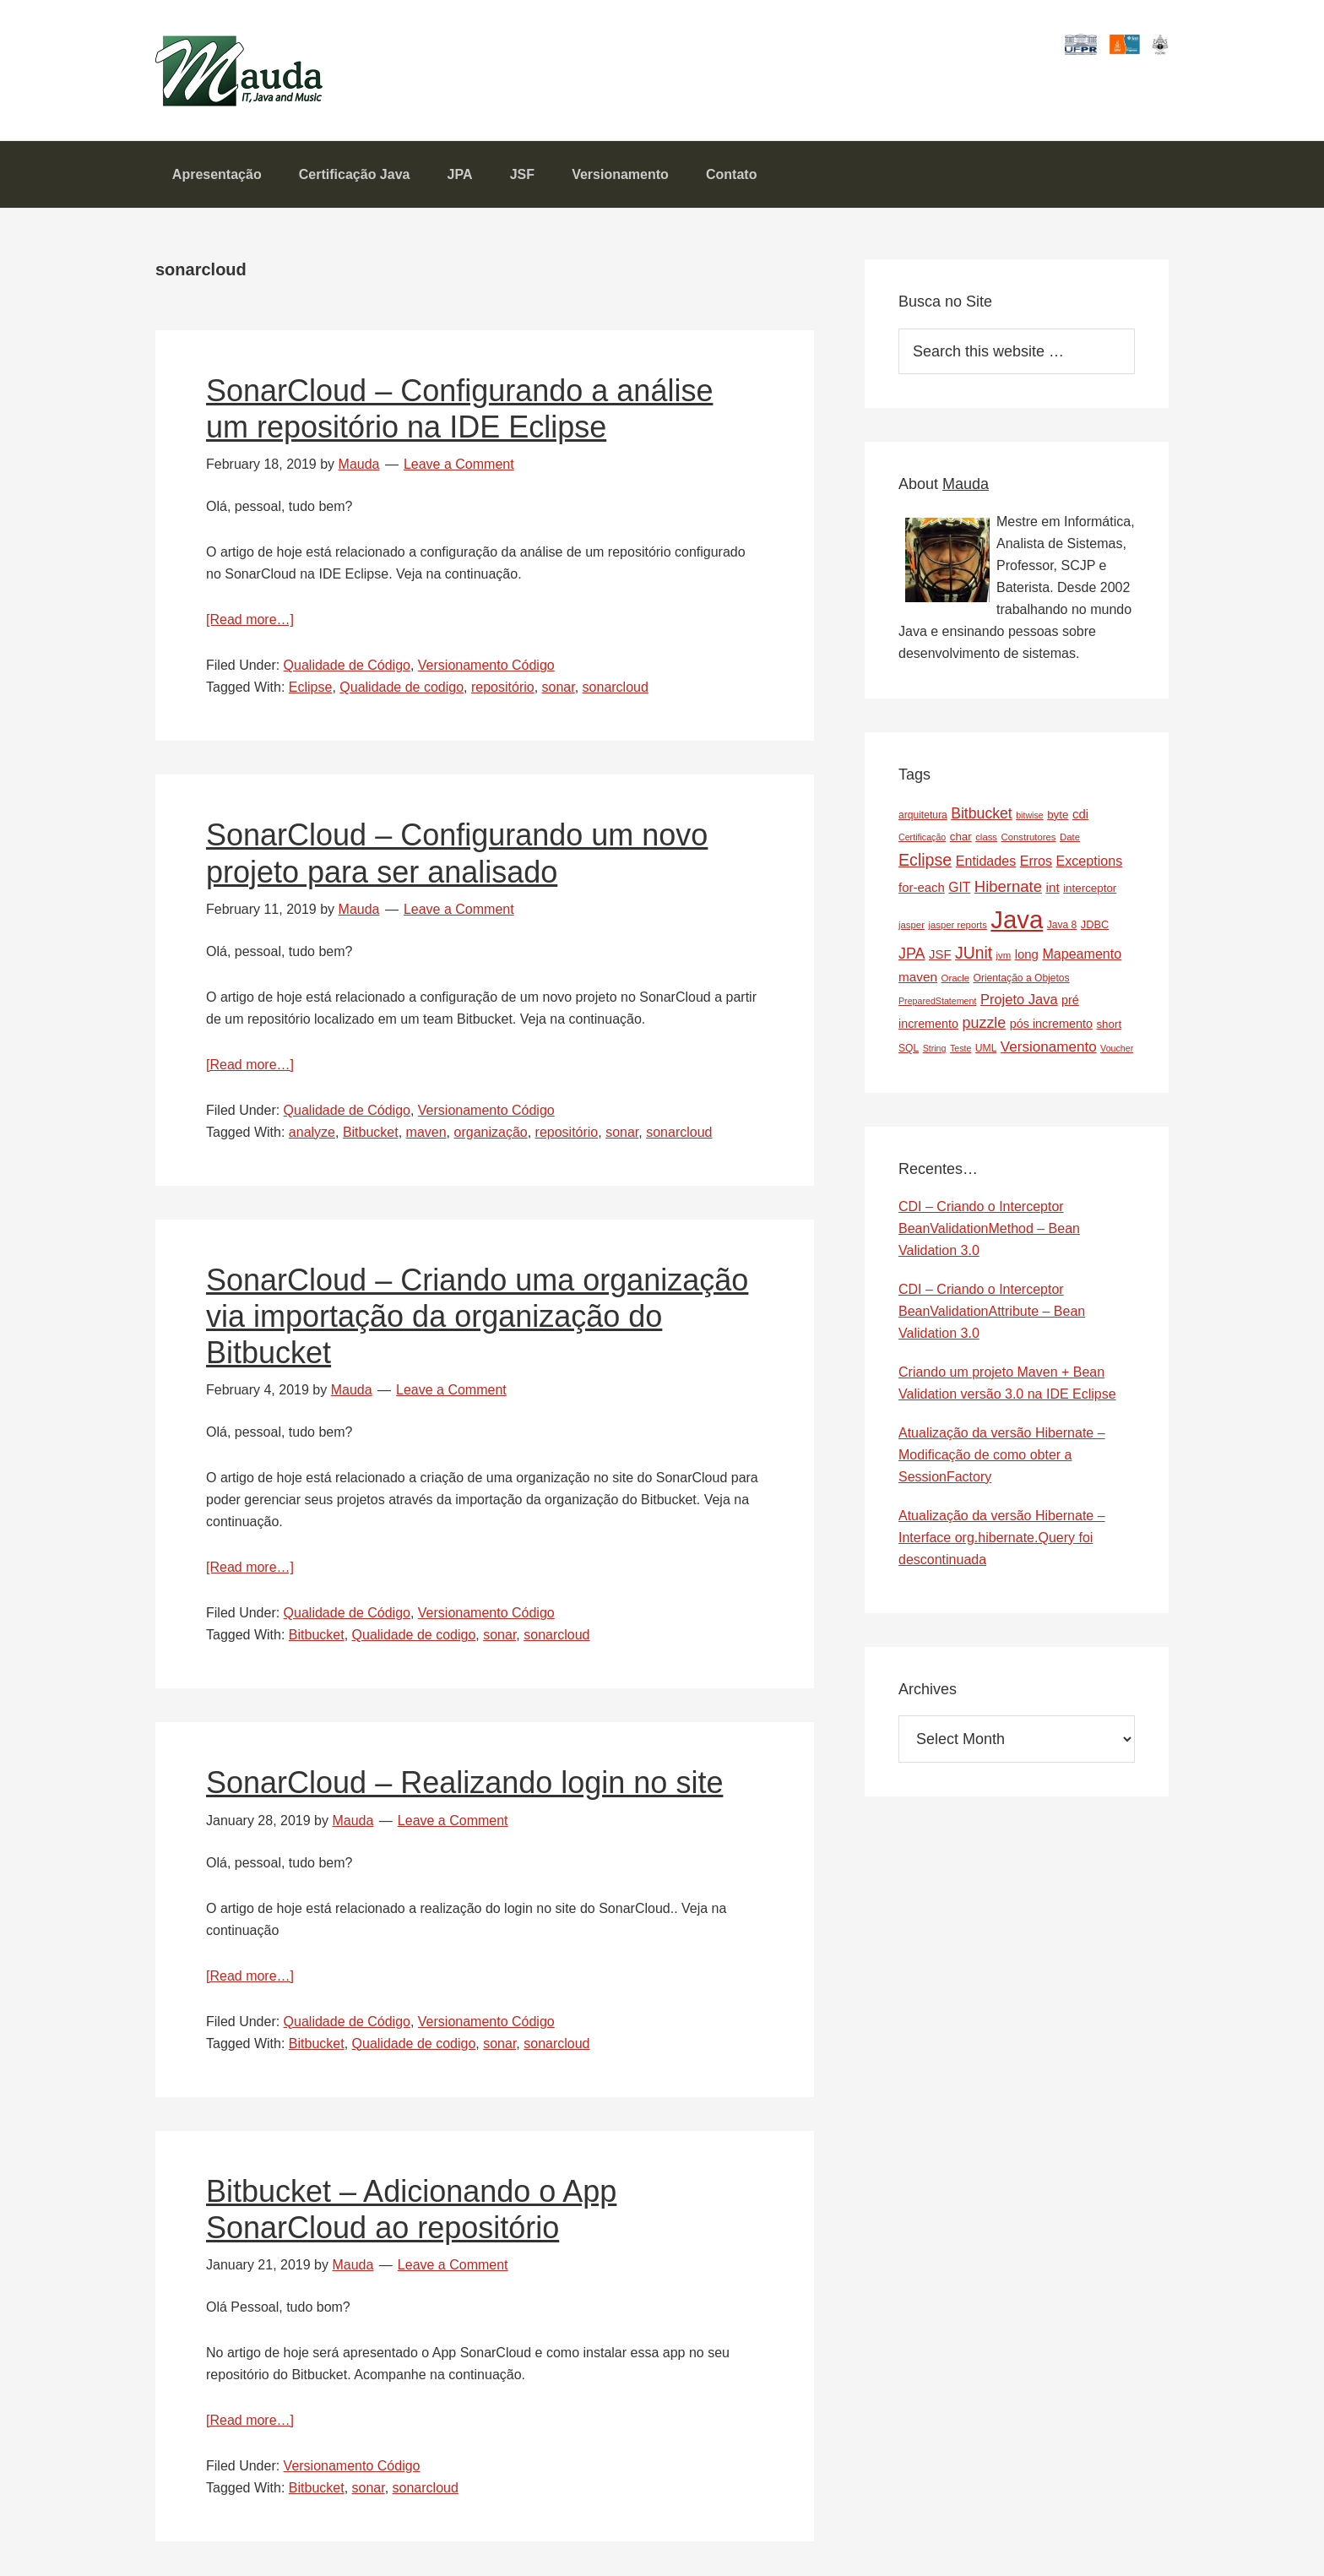 The height and width of the screenshot is (2576, 1324). What do you see at coordinates (986, 838) in the screenshot?
I see `class [class (7 items)]` at bounding box center [986, 838].